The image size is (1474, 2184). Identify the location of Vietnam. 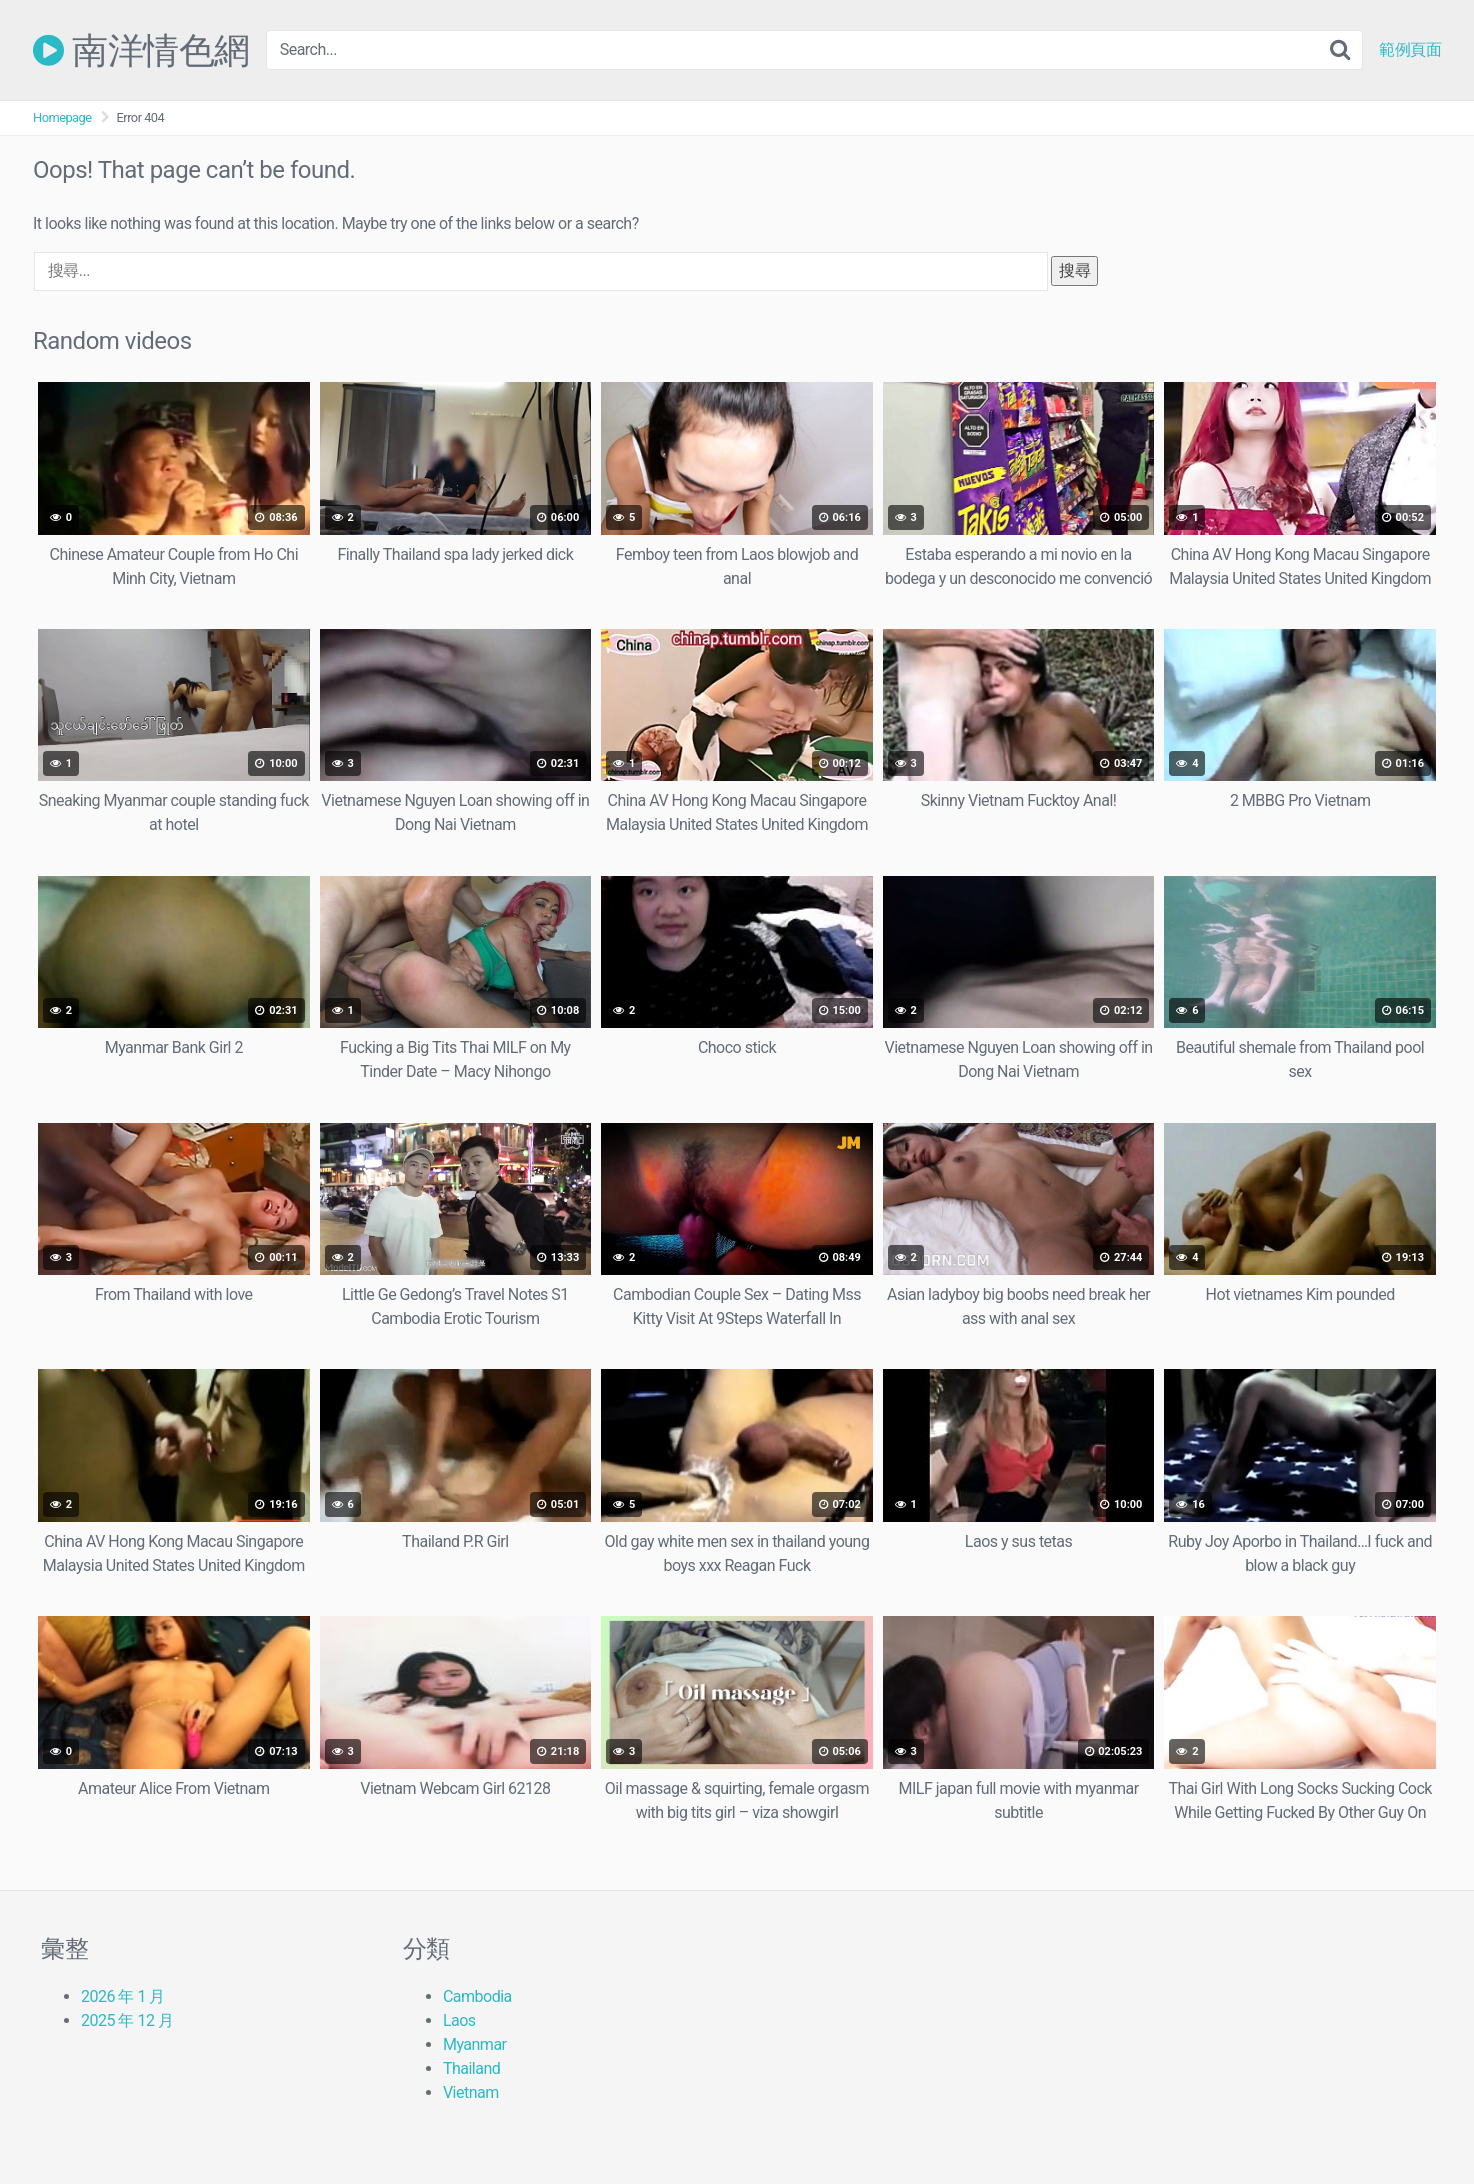
(471, 2092).